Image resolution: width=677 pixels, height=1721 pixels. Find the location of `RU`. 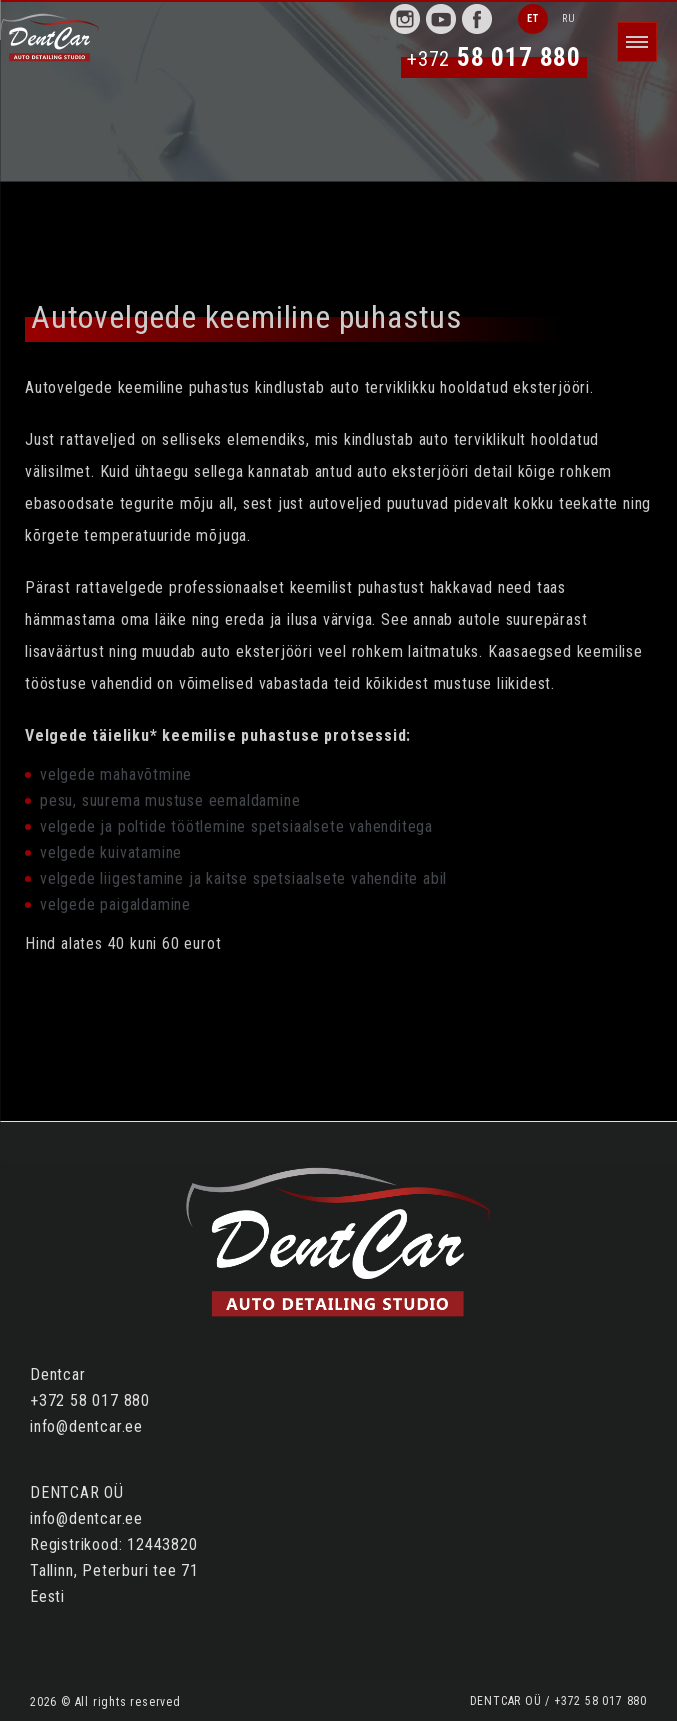

RU is located at coordinates (569, 18).